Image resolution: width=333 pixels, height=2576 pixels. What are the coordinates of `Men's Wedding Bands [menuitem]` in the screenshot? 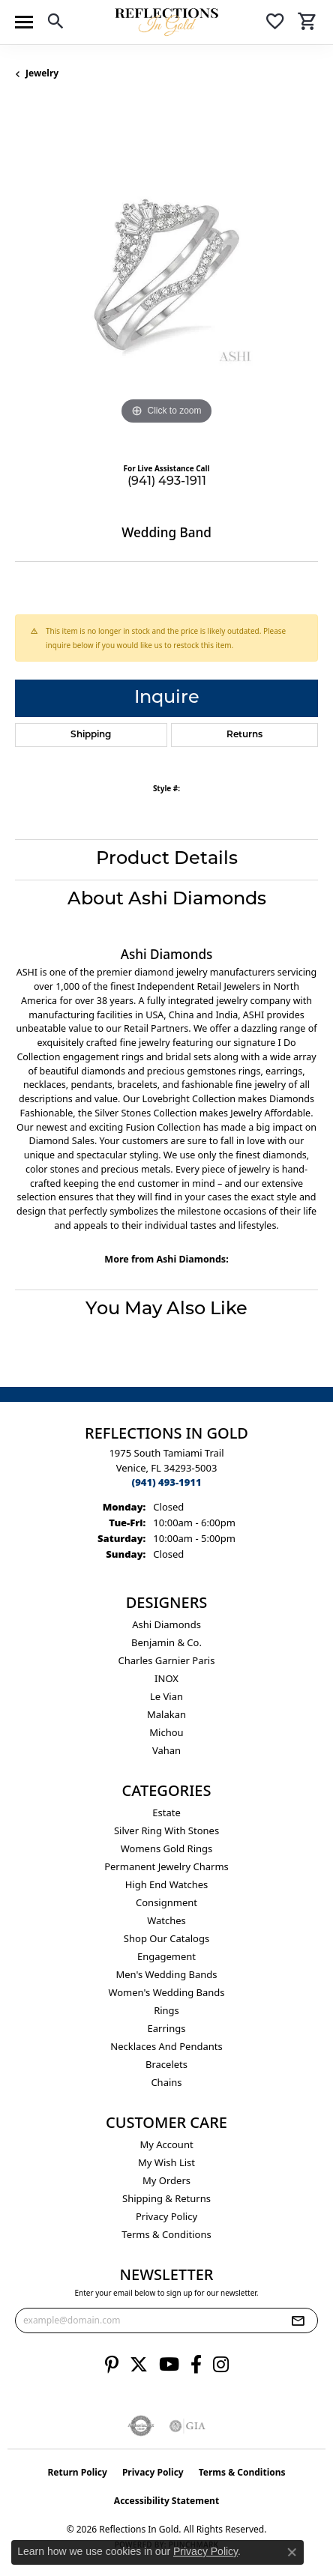 It's located at (166, 1974).